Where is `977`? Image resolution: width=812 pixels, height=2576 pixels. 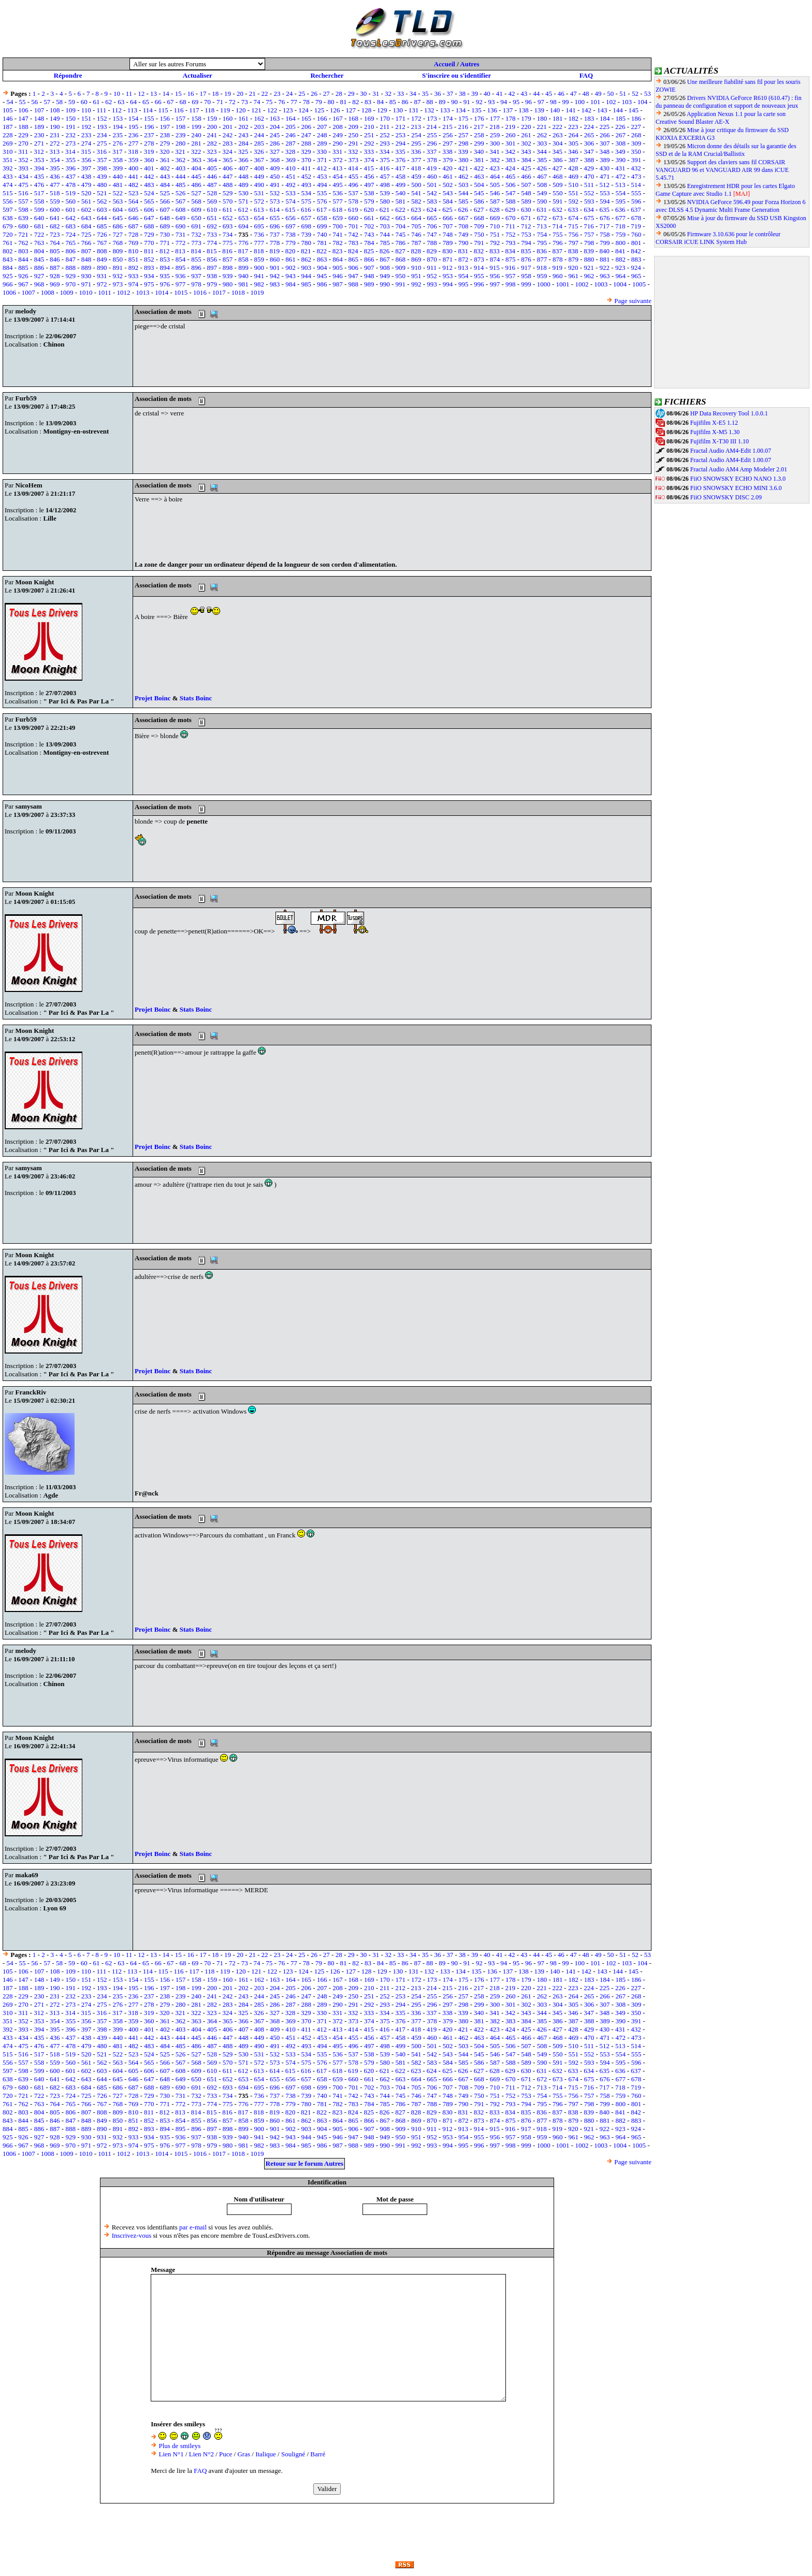
977 is located at coordinates (181, 284).